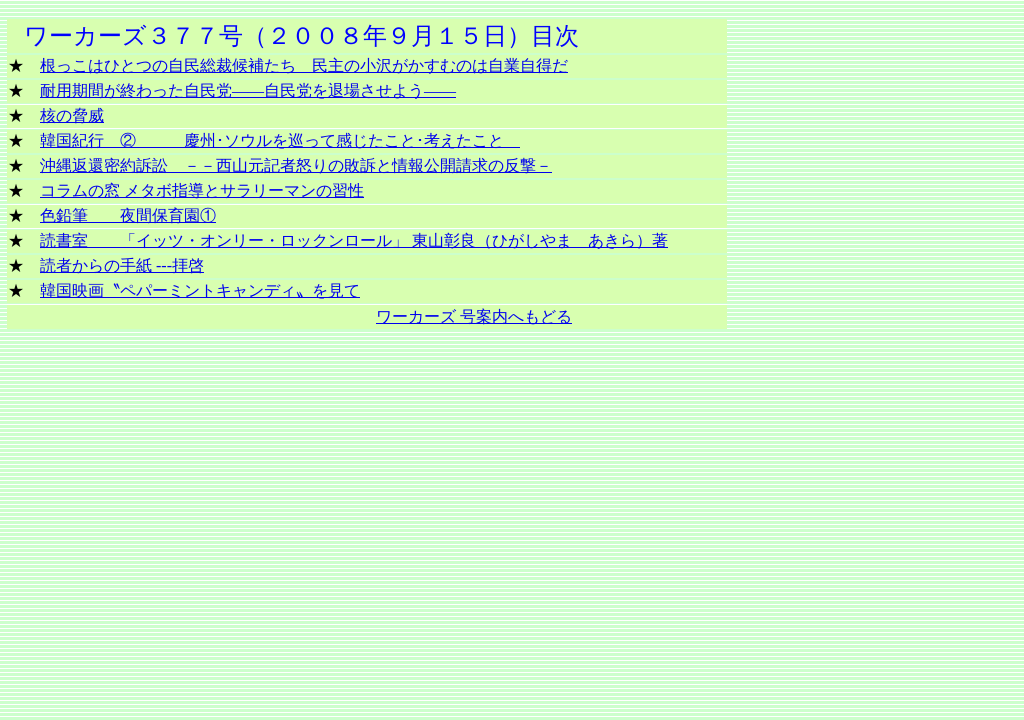  I want to click on 色鉛筆 夜間保育園①, so click(128, 215).